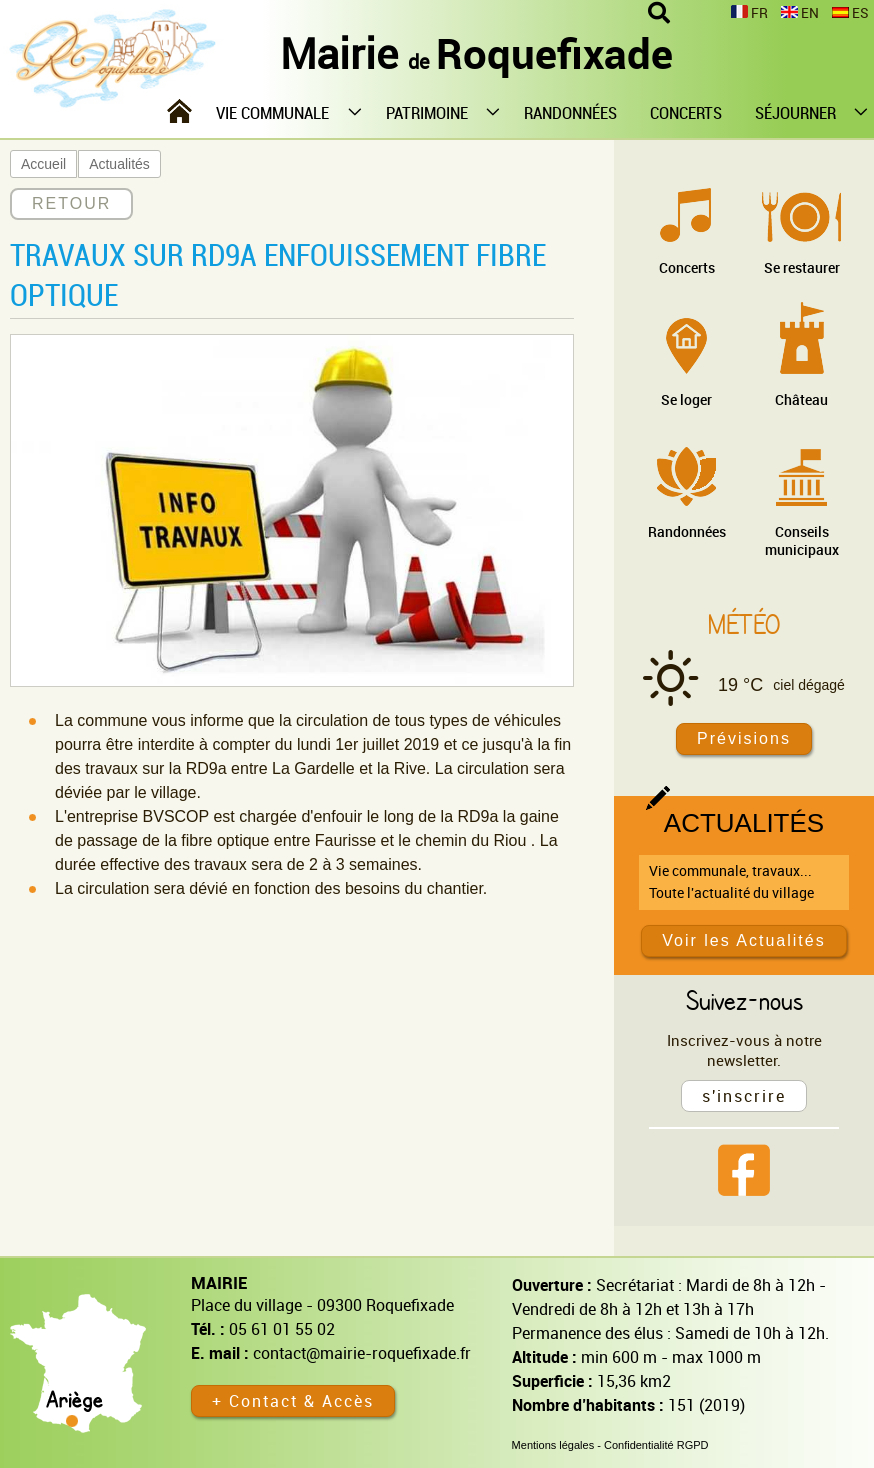  Describe the element at coordinates (744, 738) in the screenshot. I see `Prévisions` at that location.